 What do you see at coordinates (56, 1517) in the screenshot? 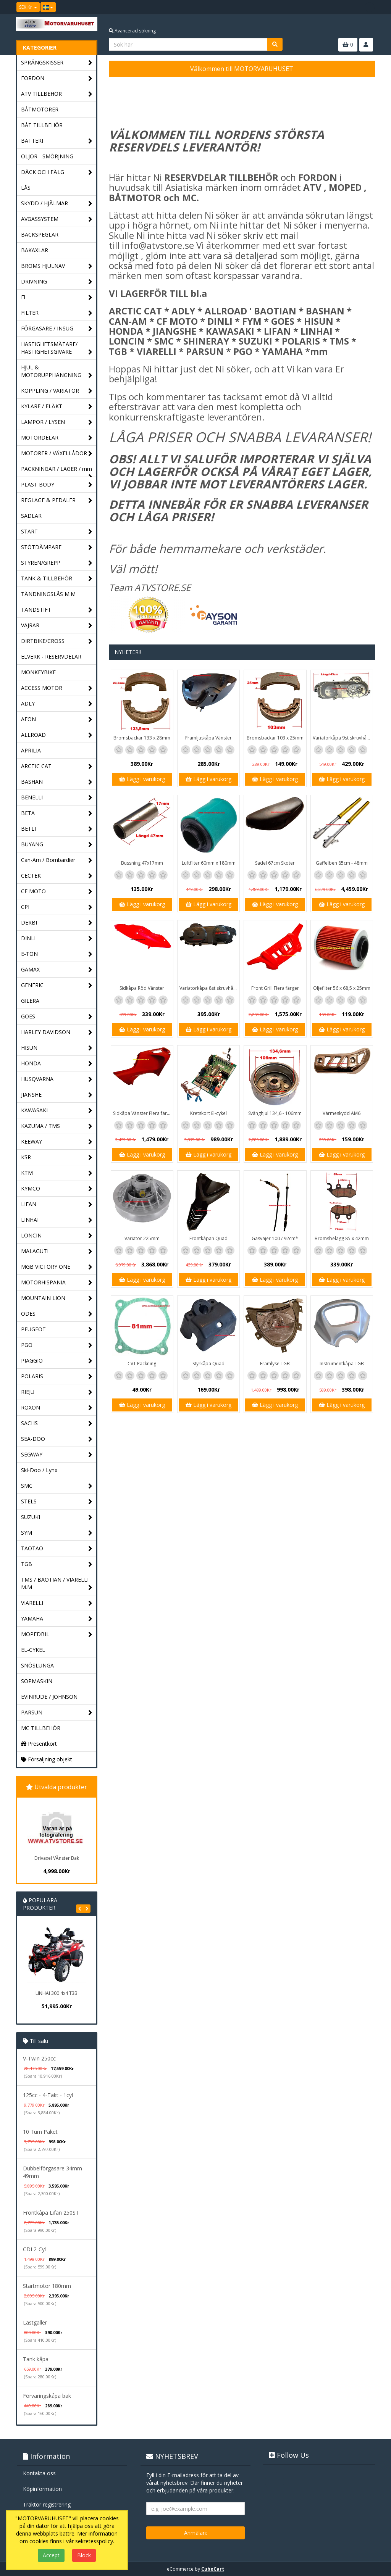
I see `SUZUKI` at bounding box center [56, 1517].